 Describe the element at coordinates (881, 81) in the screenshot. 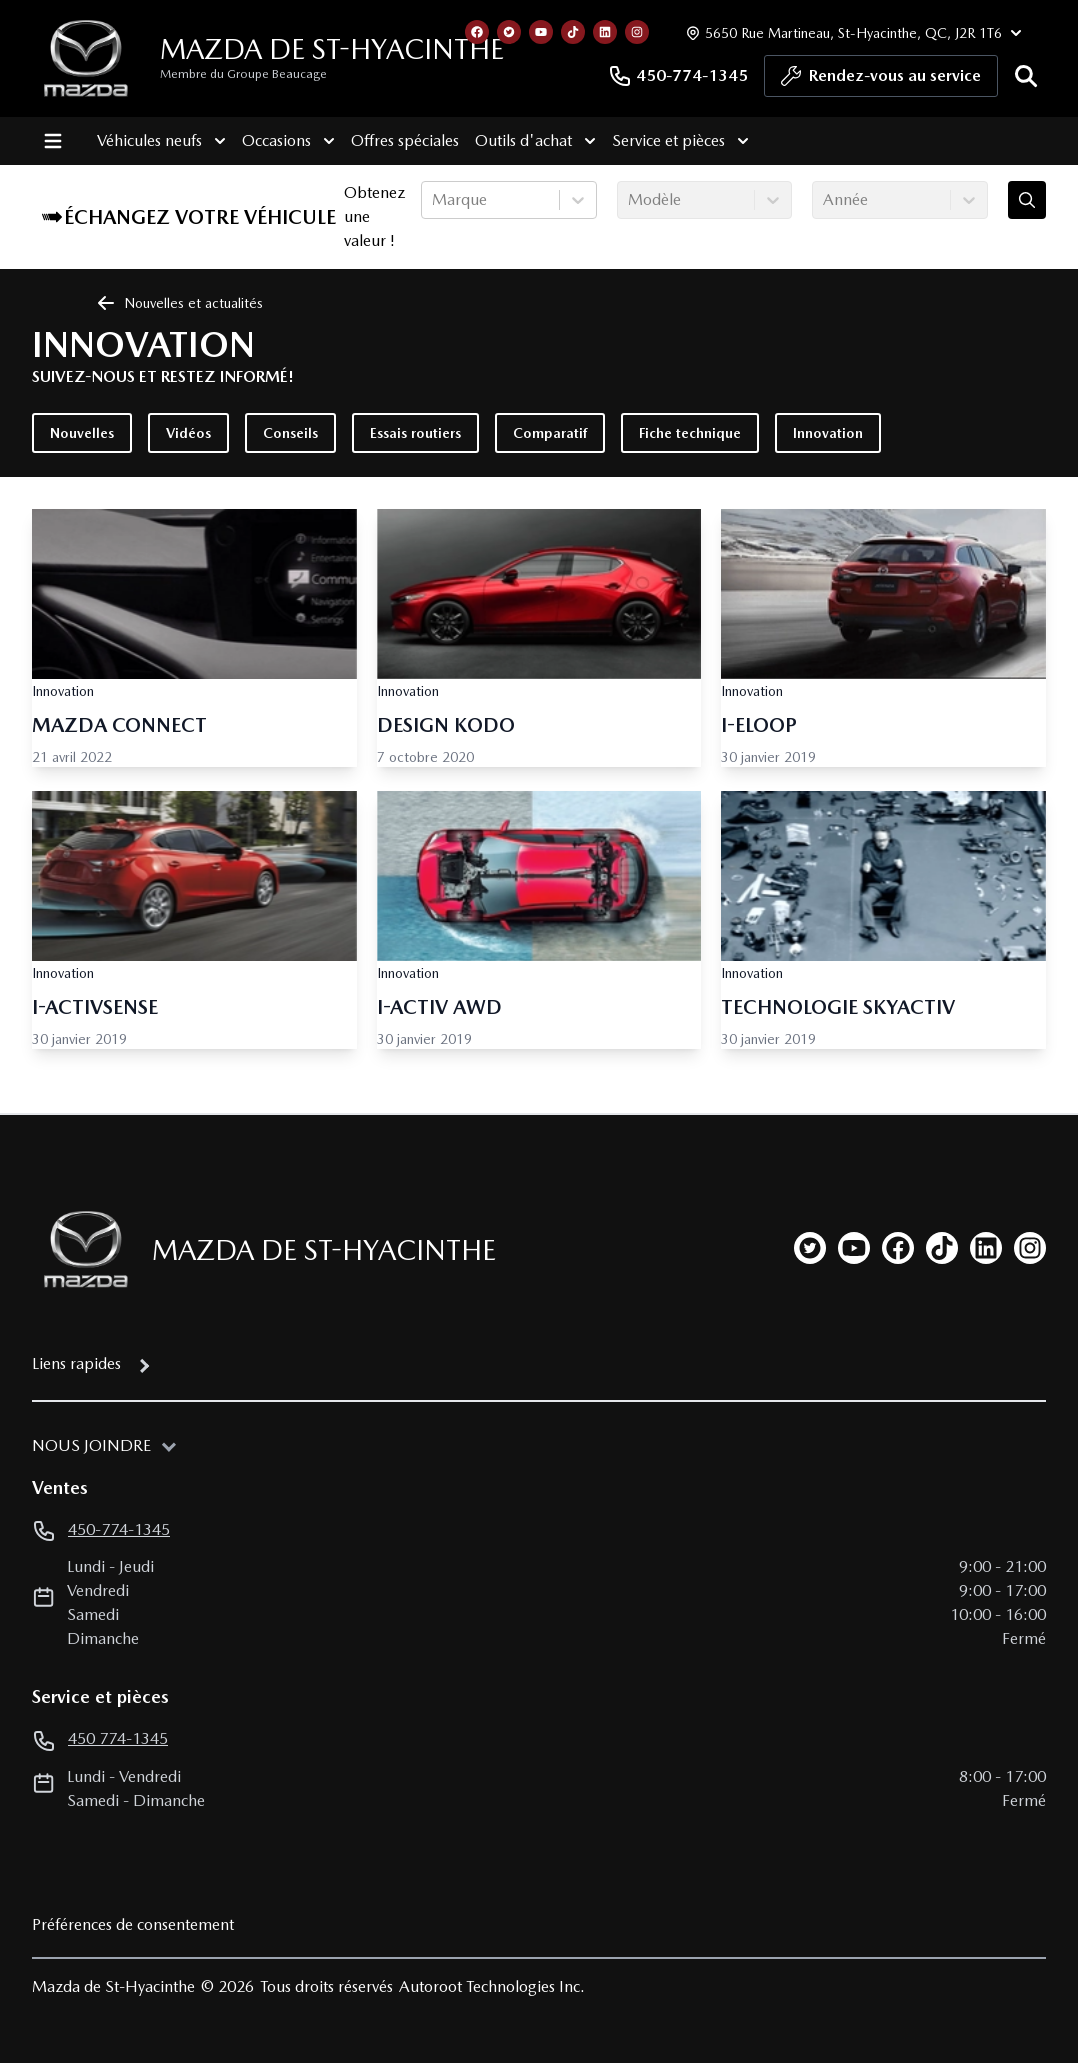

I see `Rendez-vous au service` at that location.